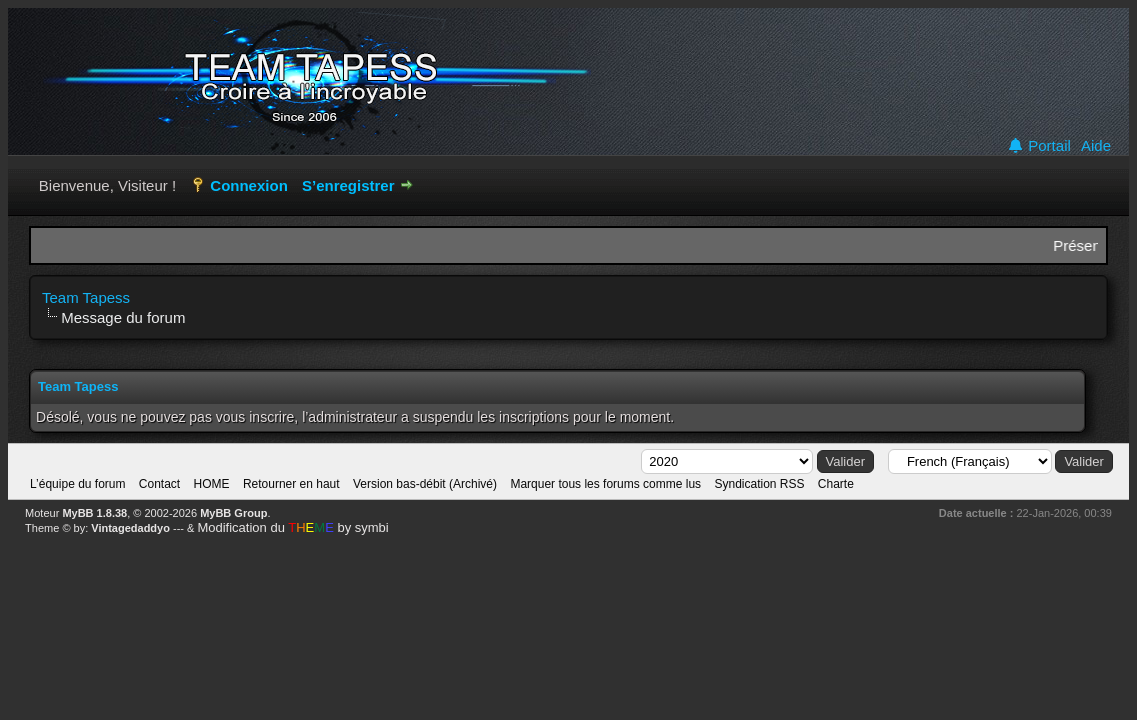  What do you see at coordinates (425, 484) in the screenshot?
I see `Version bas-débit (Archivé)` at bounding box center [425, 484].